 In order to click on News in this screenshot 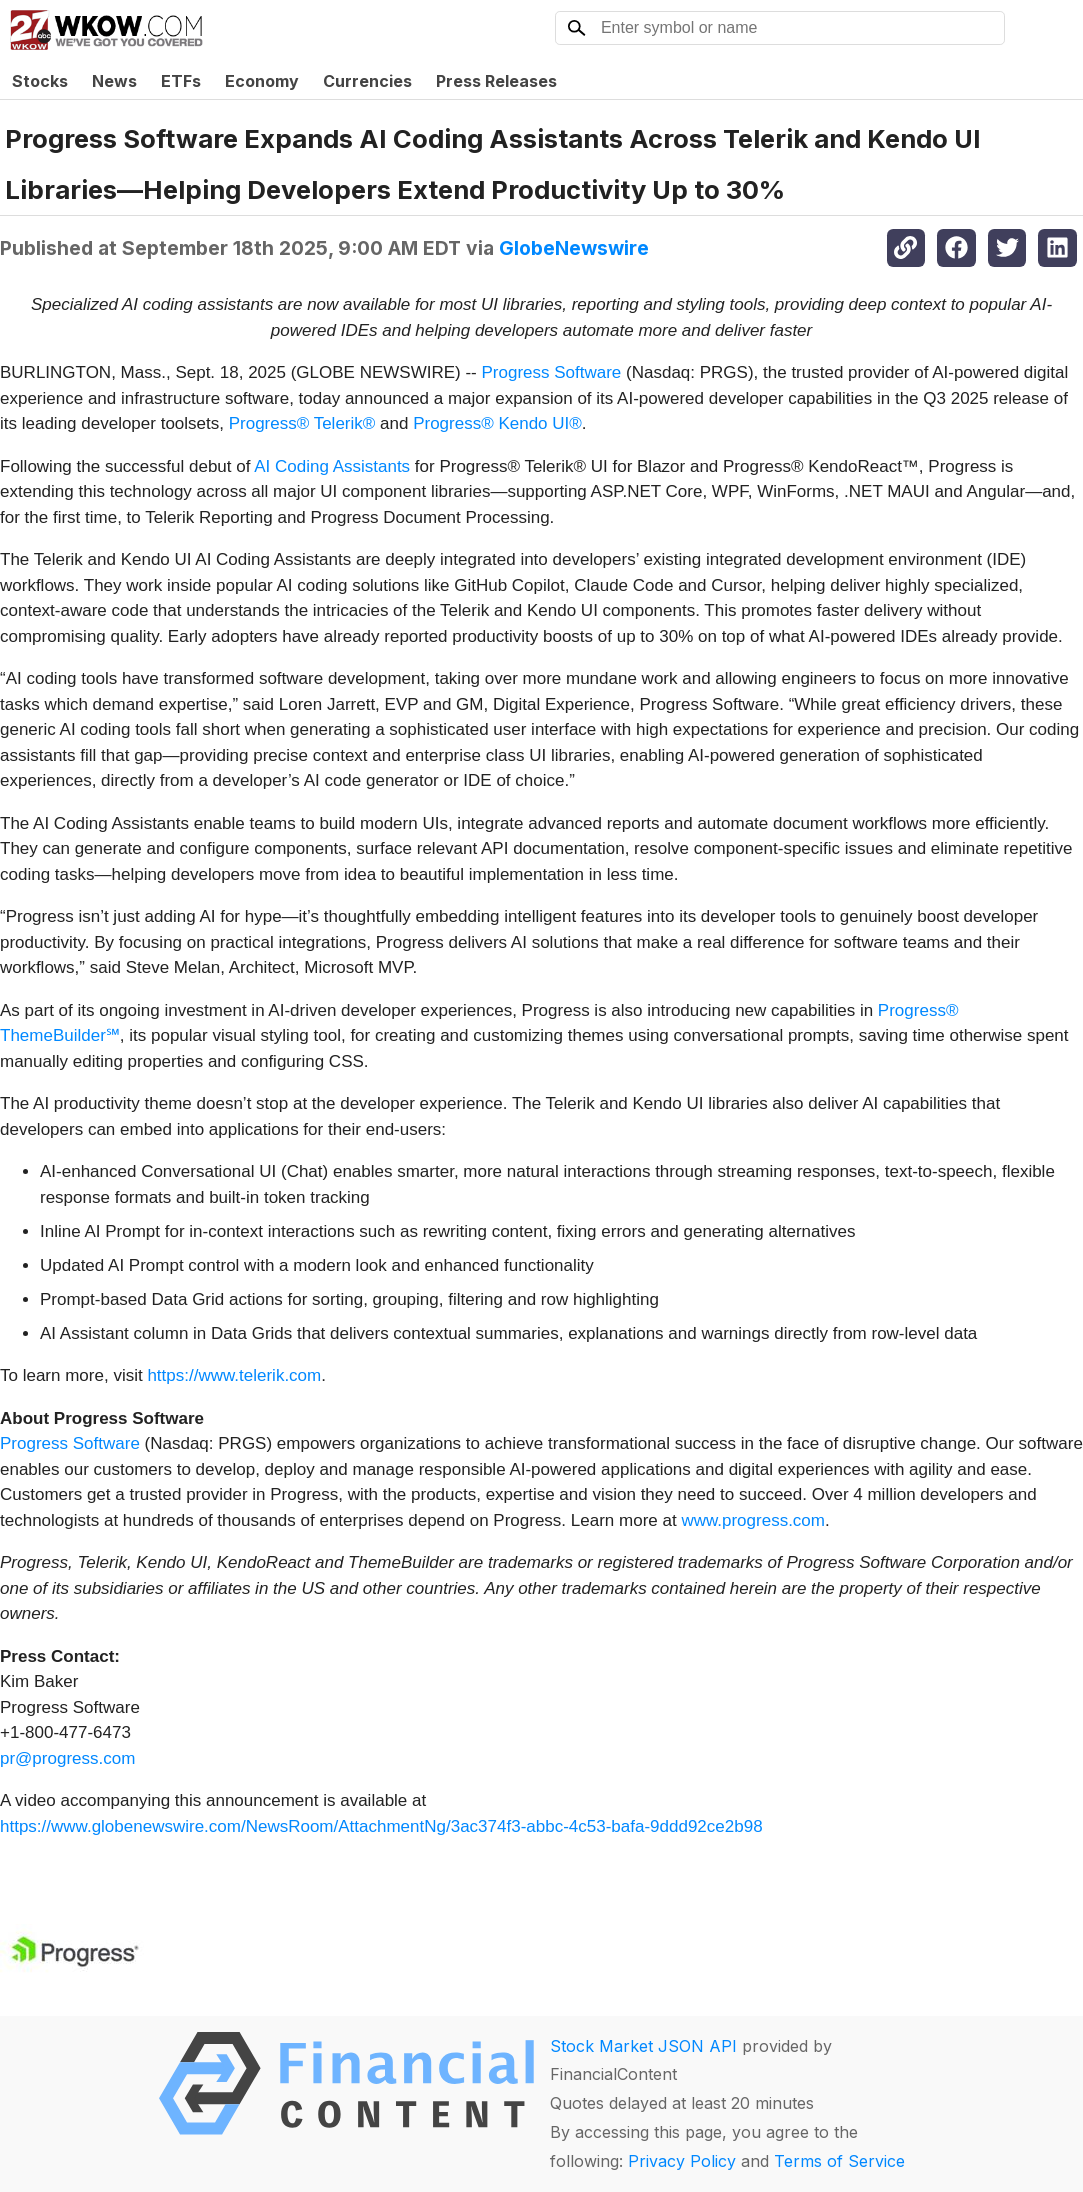, I will do `click(114, 81)`.